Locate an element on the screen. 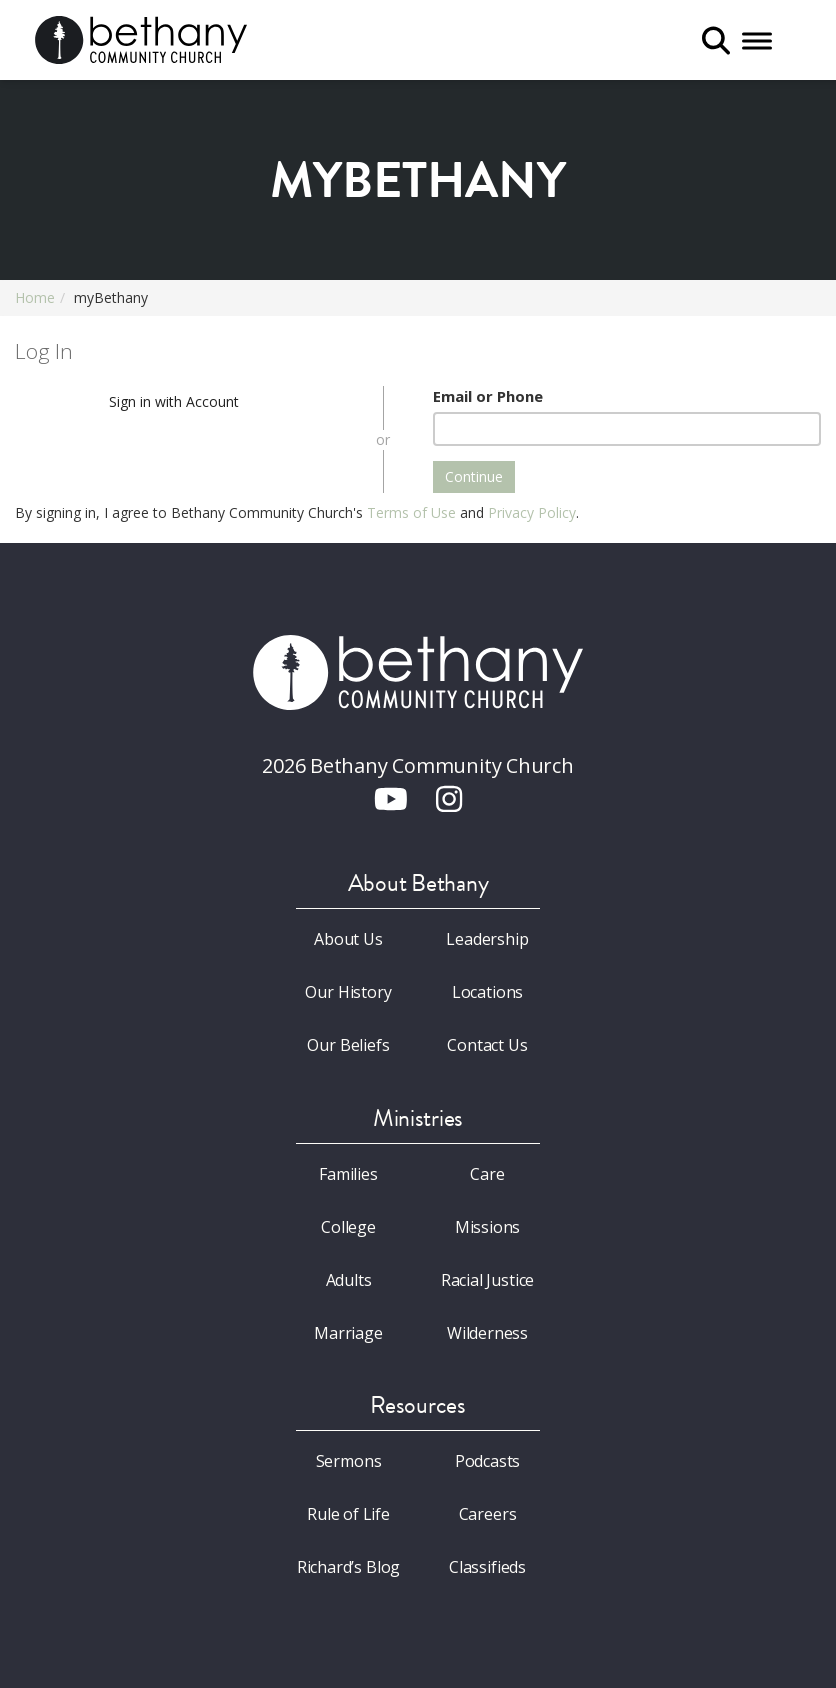 The width and height of the screenshot is (836, 1688). Rule of Life is located at coordinates (348, 1514).